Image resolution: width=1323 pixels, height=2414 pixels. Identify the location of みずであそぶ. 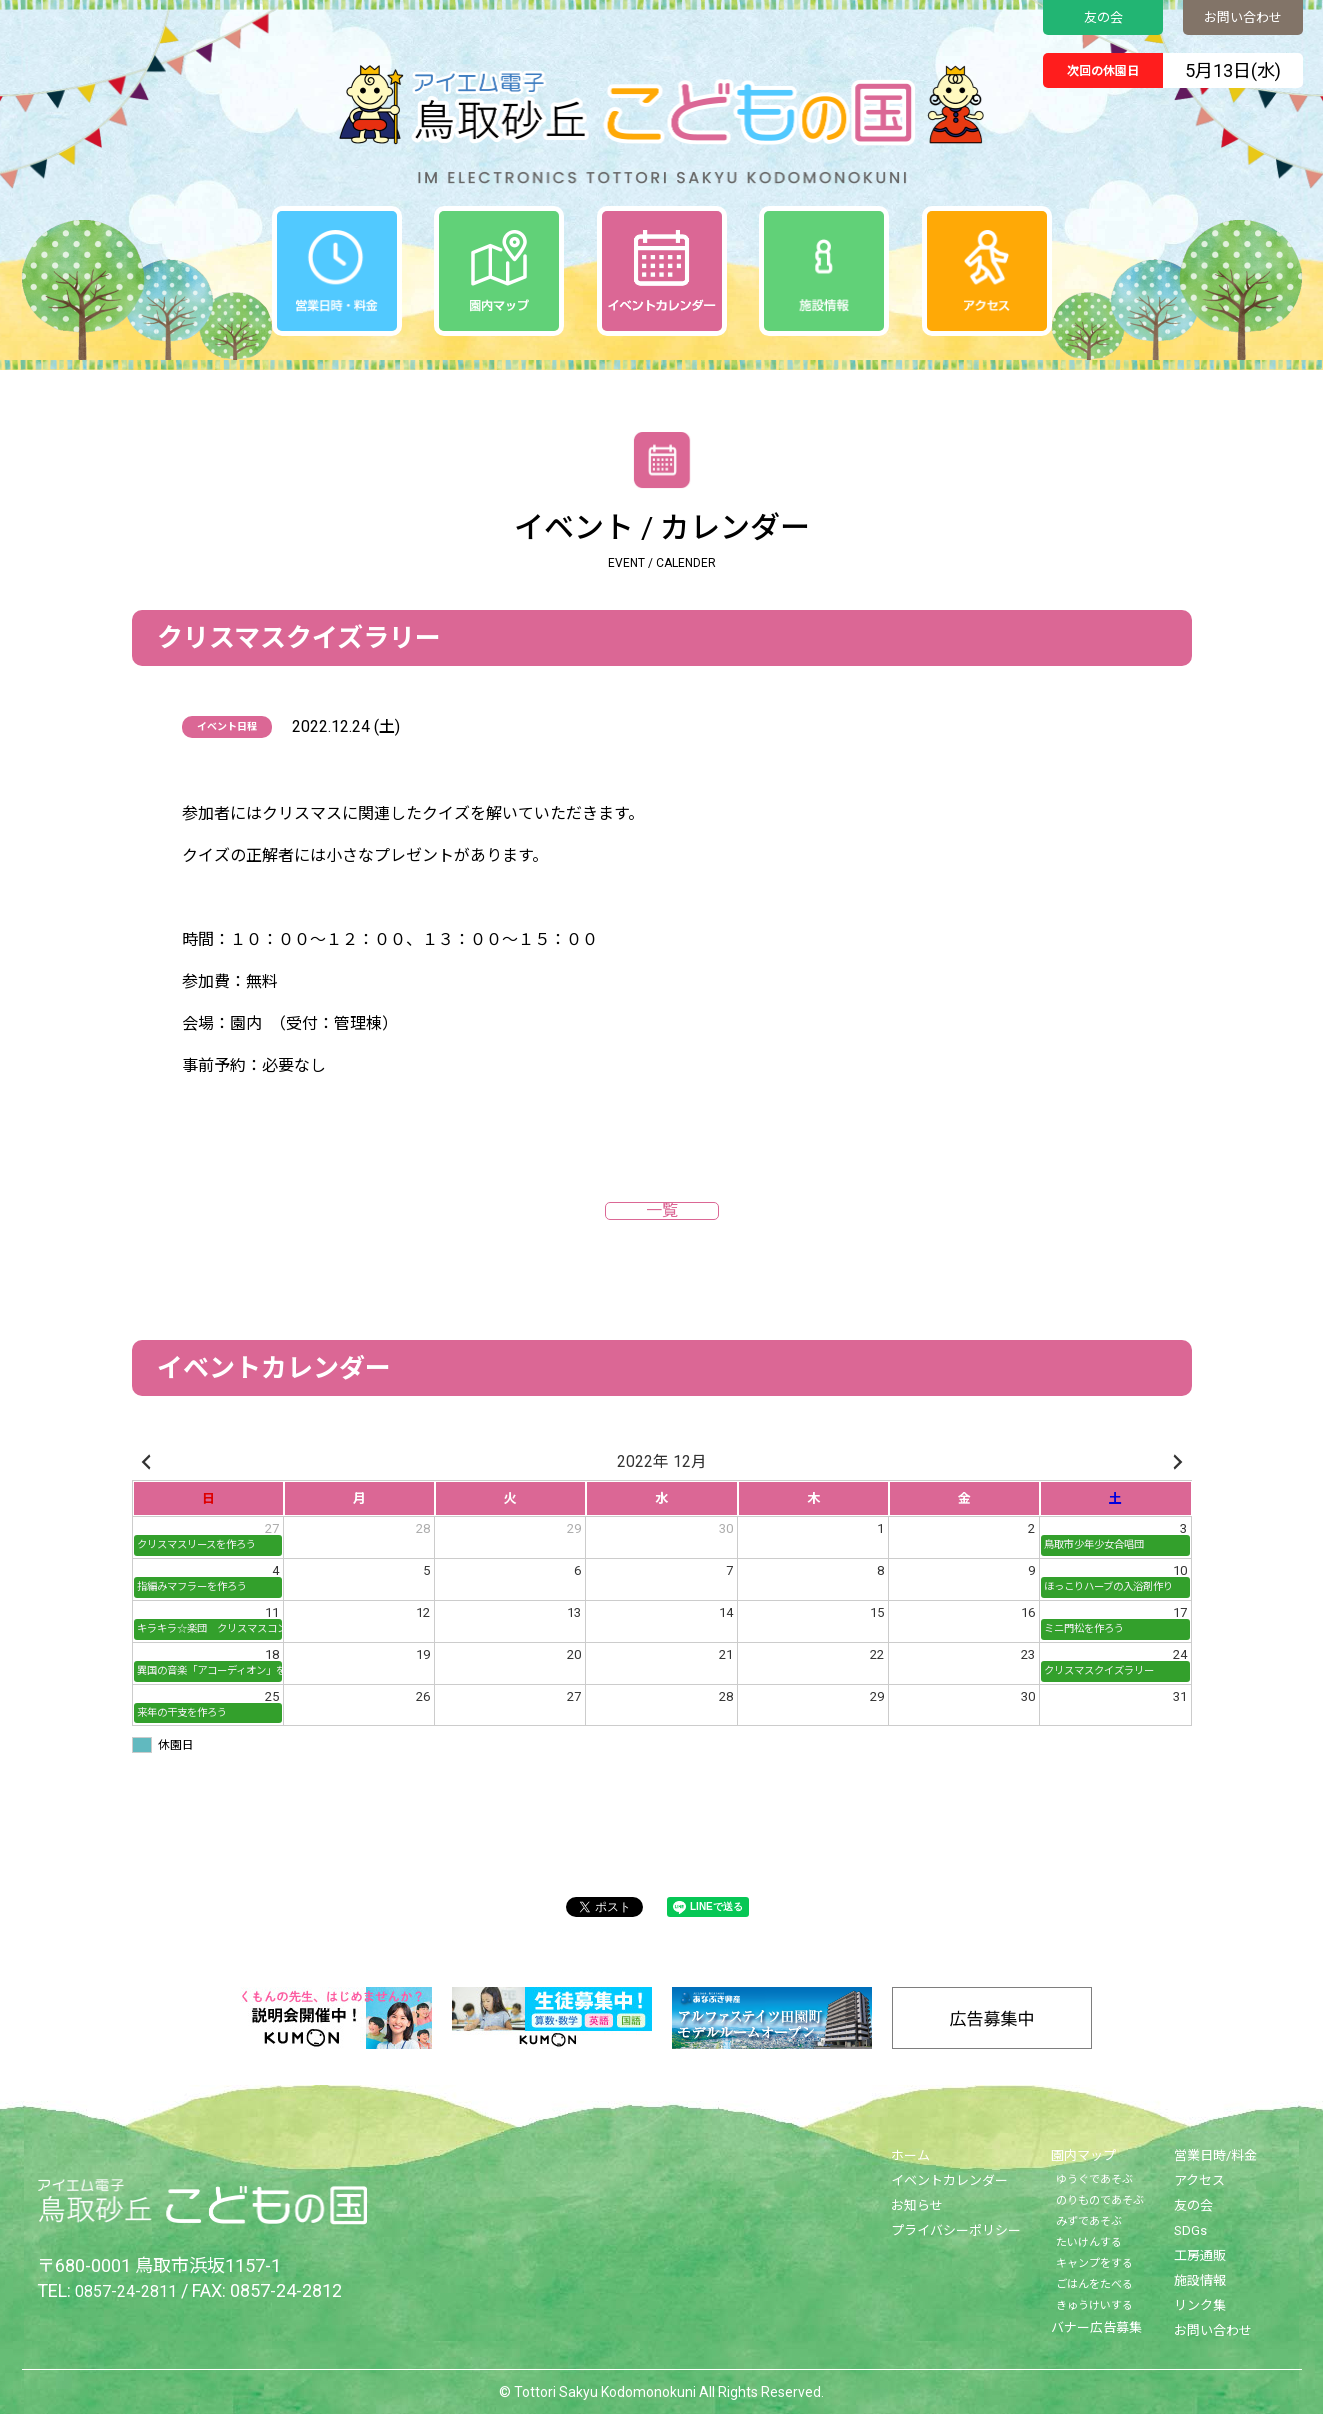
(1089, 2221).